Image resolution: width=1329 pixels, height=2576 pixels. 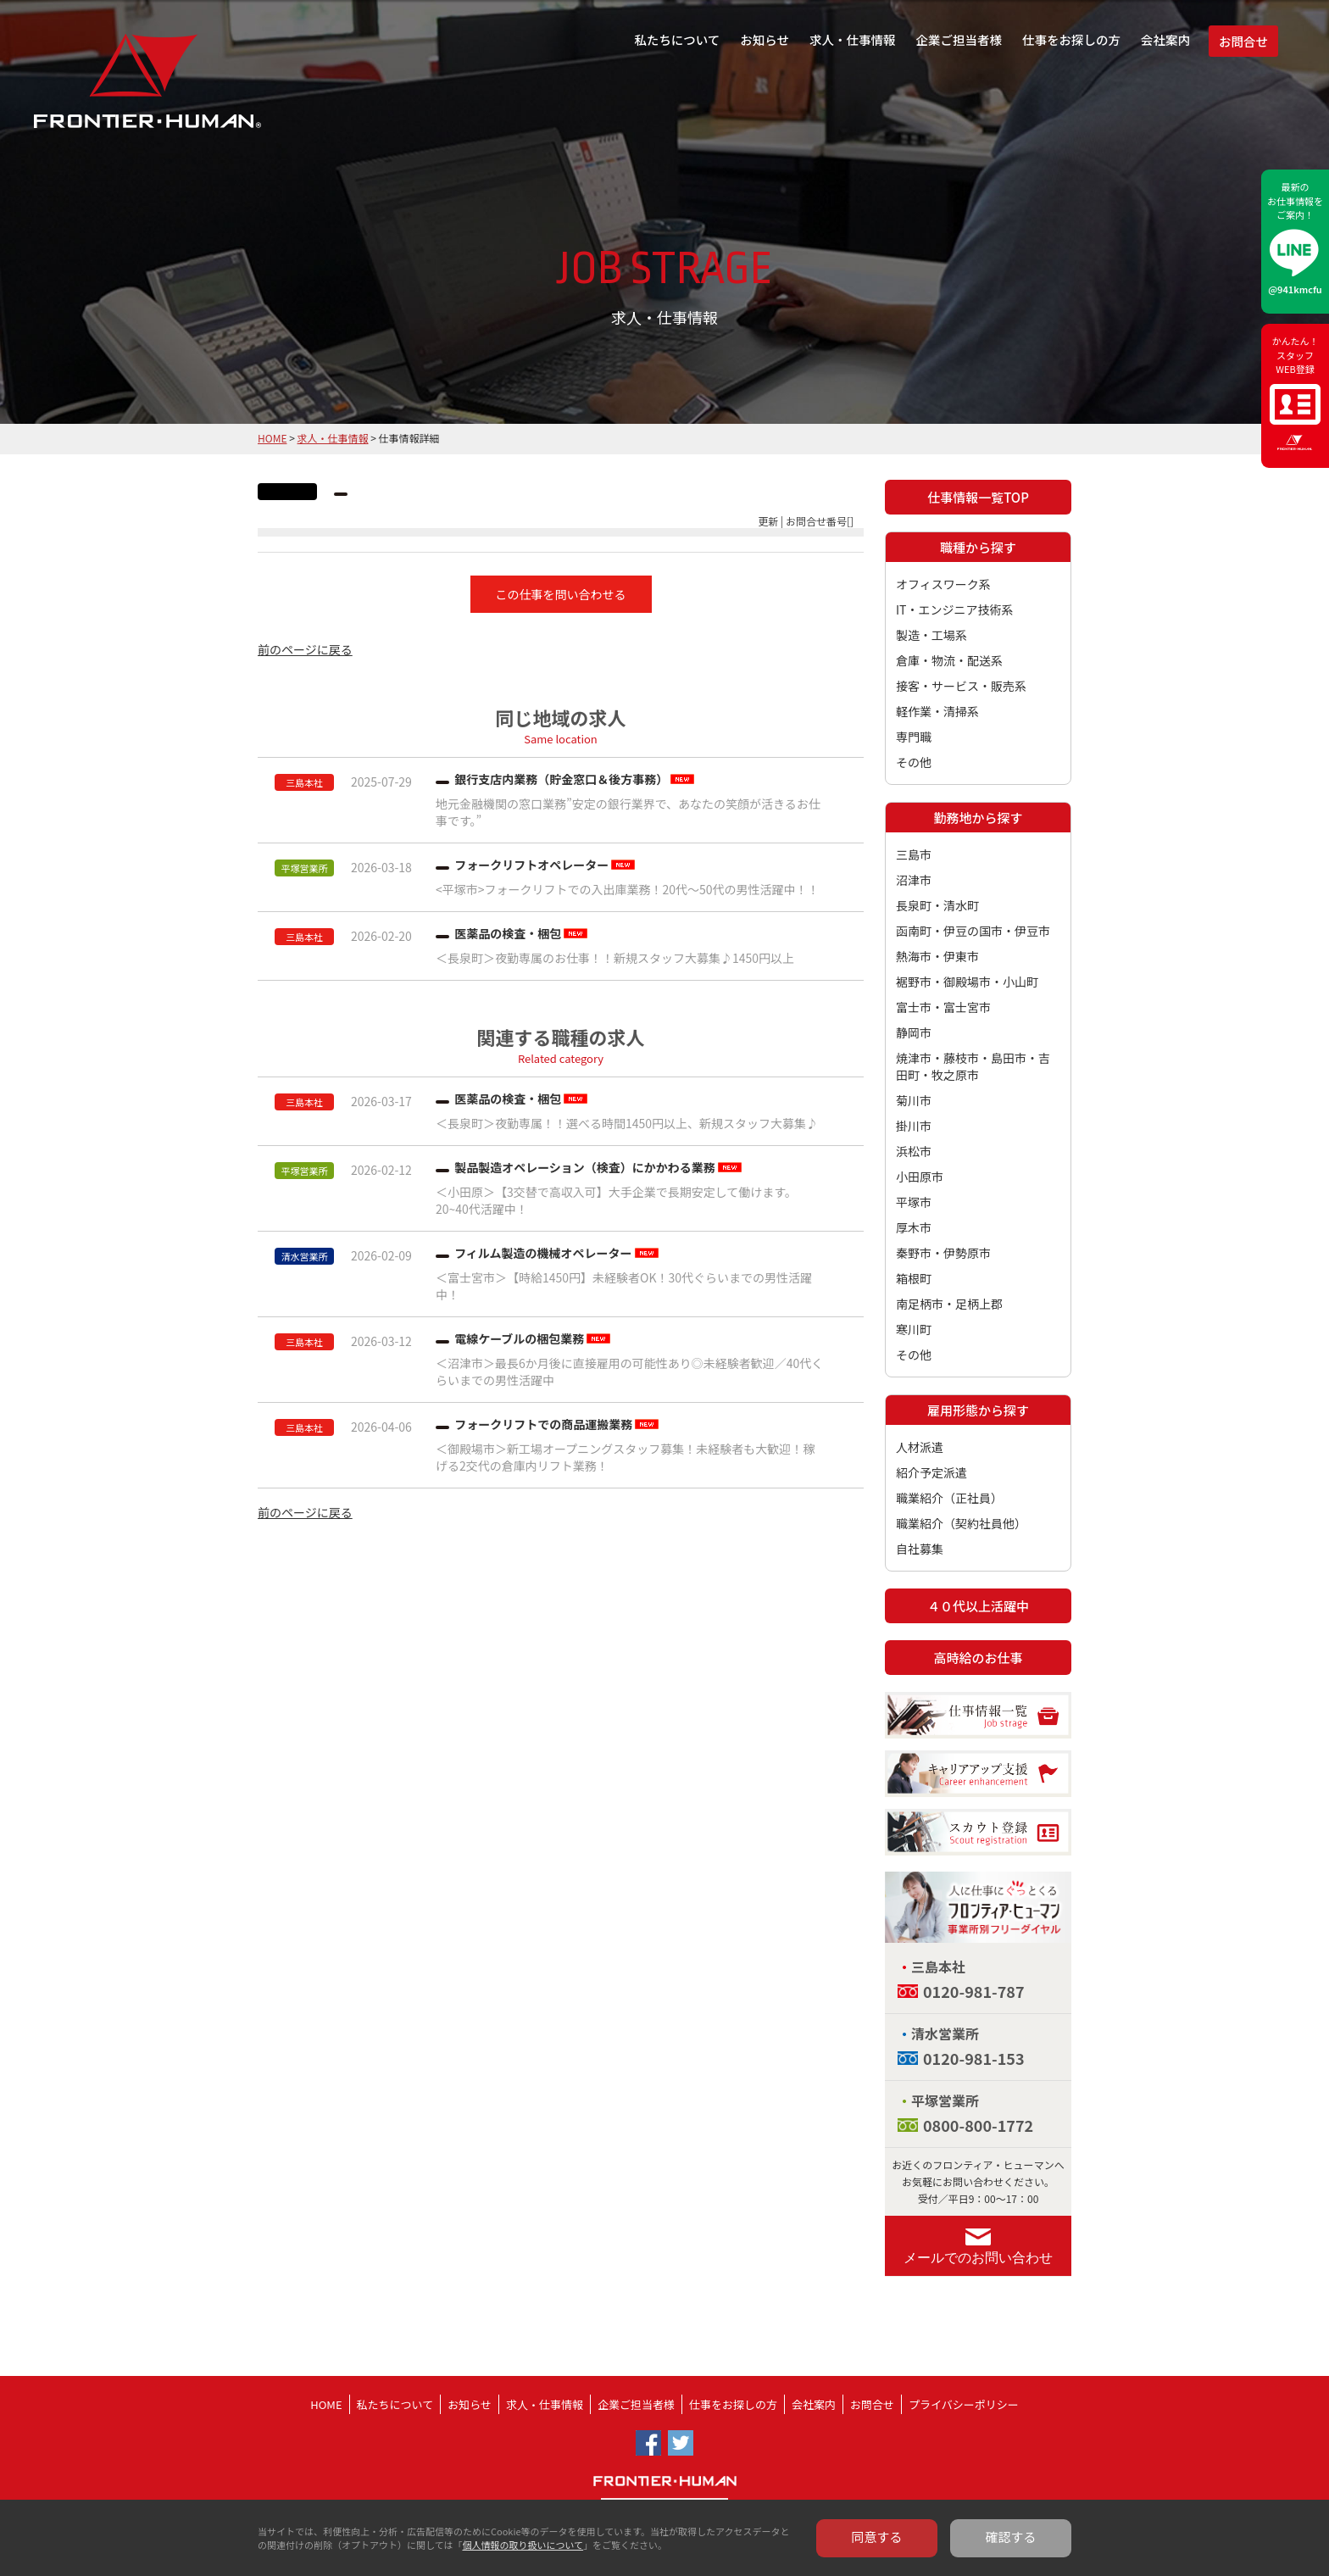 What do you see at coordinates (584, 1167) in the screenshot?
I see `製品製造オペレーション（検査）にかかわる業務` at bounding box center [584, 1167].